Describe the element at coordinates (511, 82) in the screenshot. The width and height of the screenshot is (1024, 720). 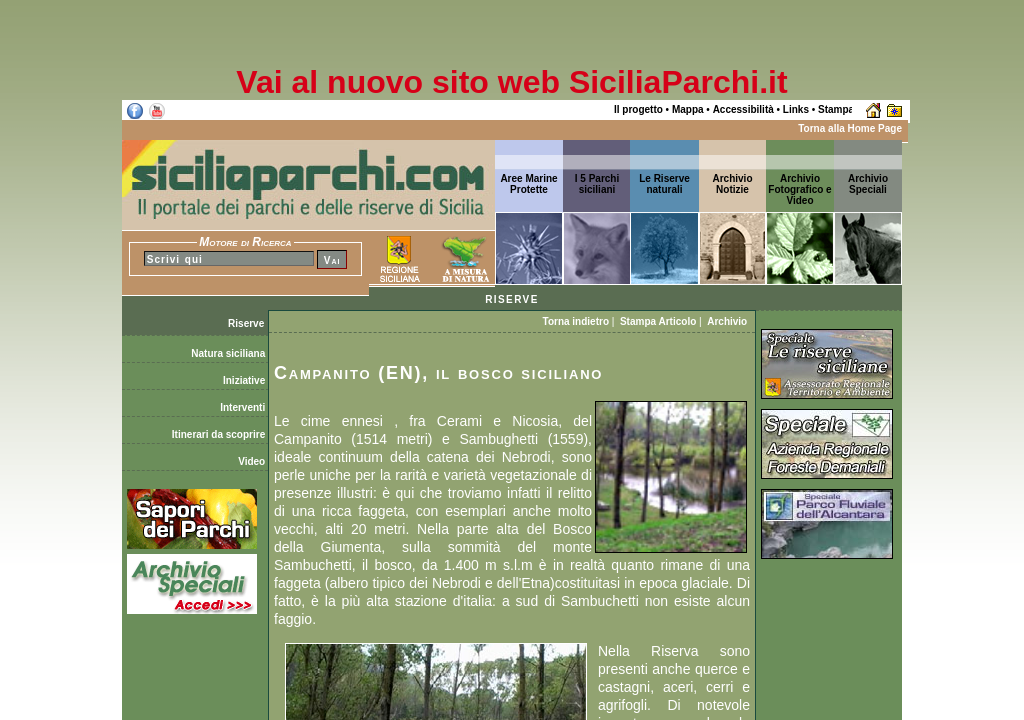
I see `Vai al nuovo sito web SiciliaParchi.it` at that location.